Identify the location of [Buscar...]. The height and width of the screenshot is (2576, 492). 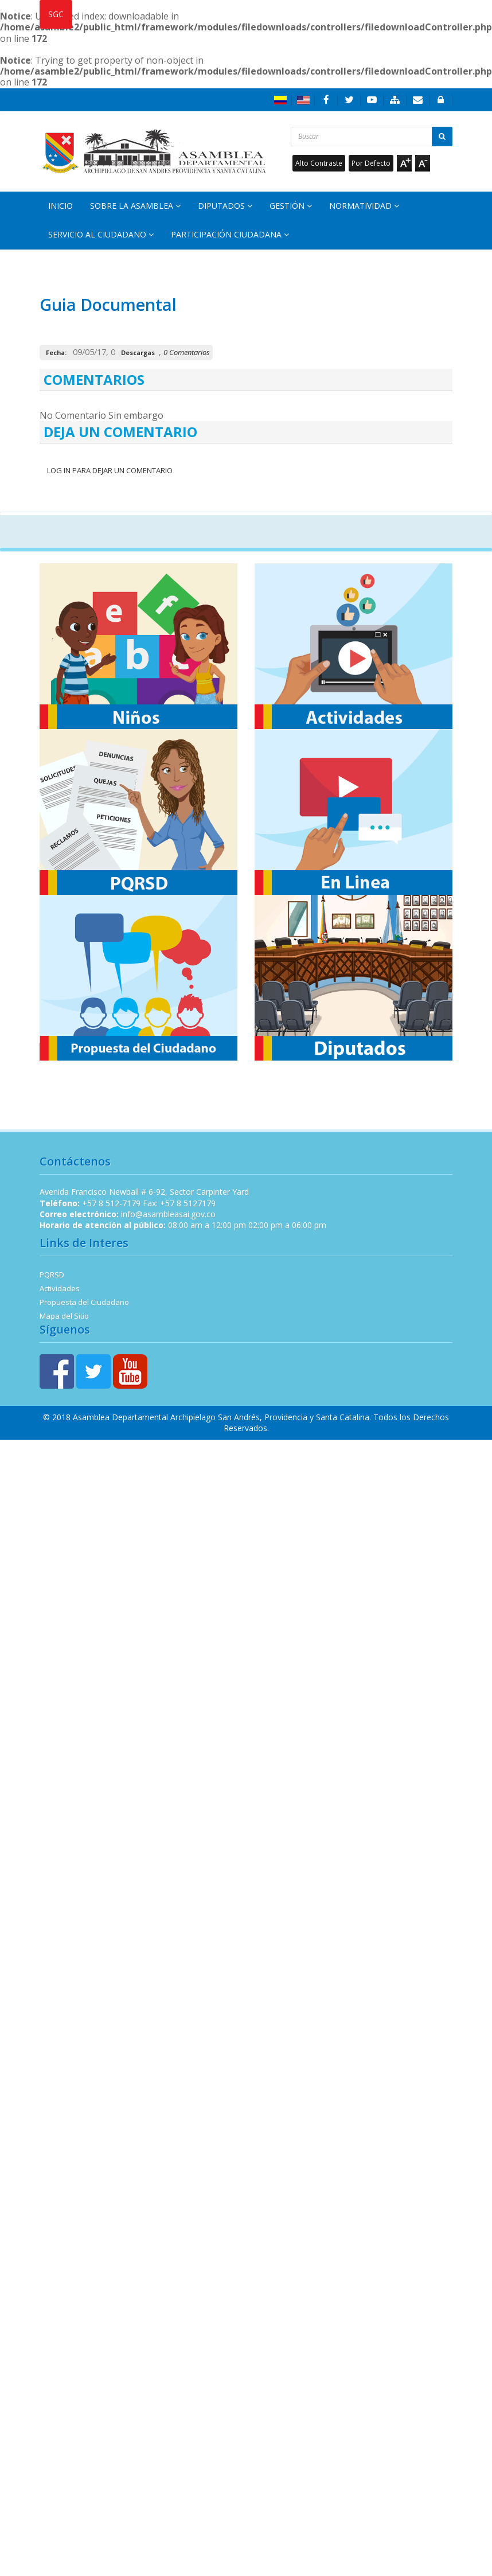
(372, 136).